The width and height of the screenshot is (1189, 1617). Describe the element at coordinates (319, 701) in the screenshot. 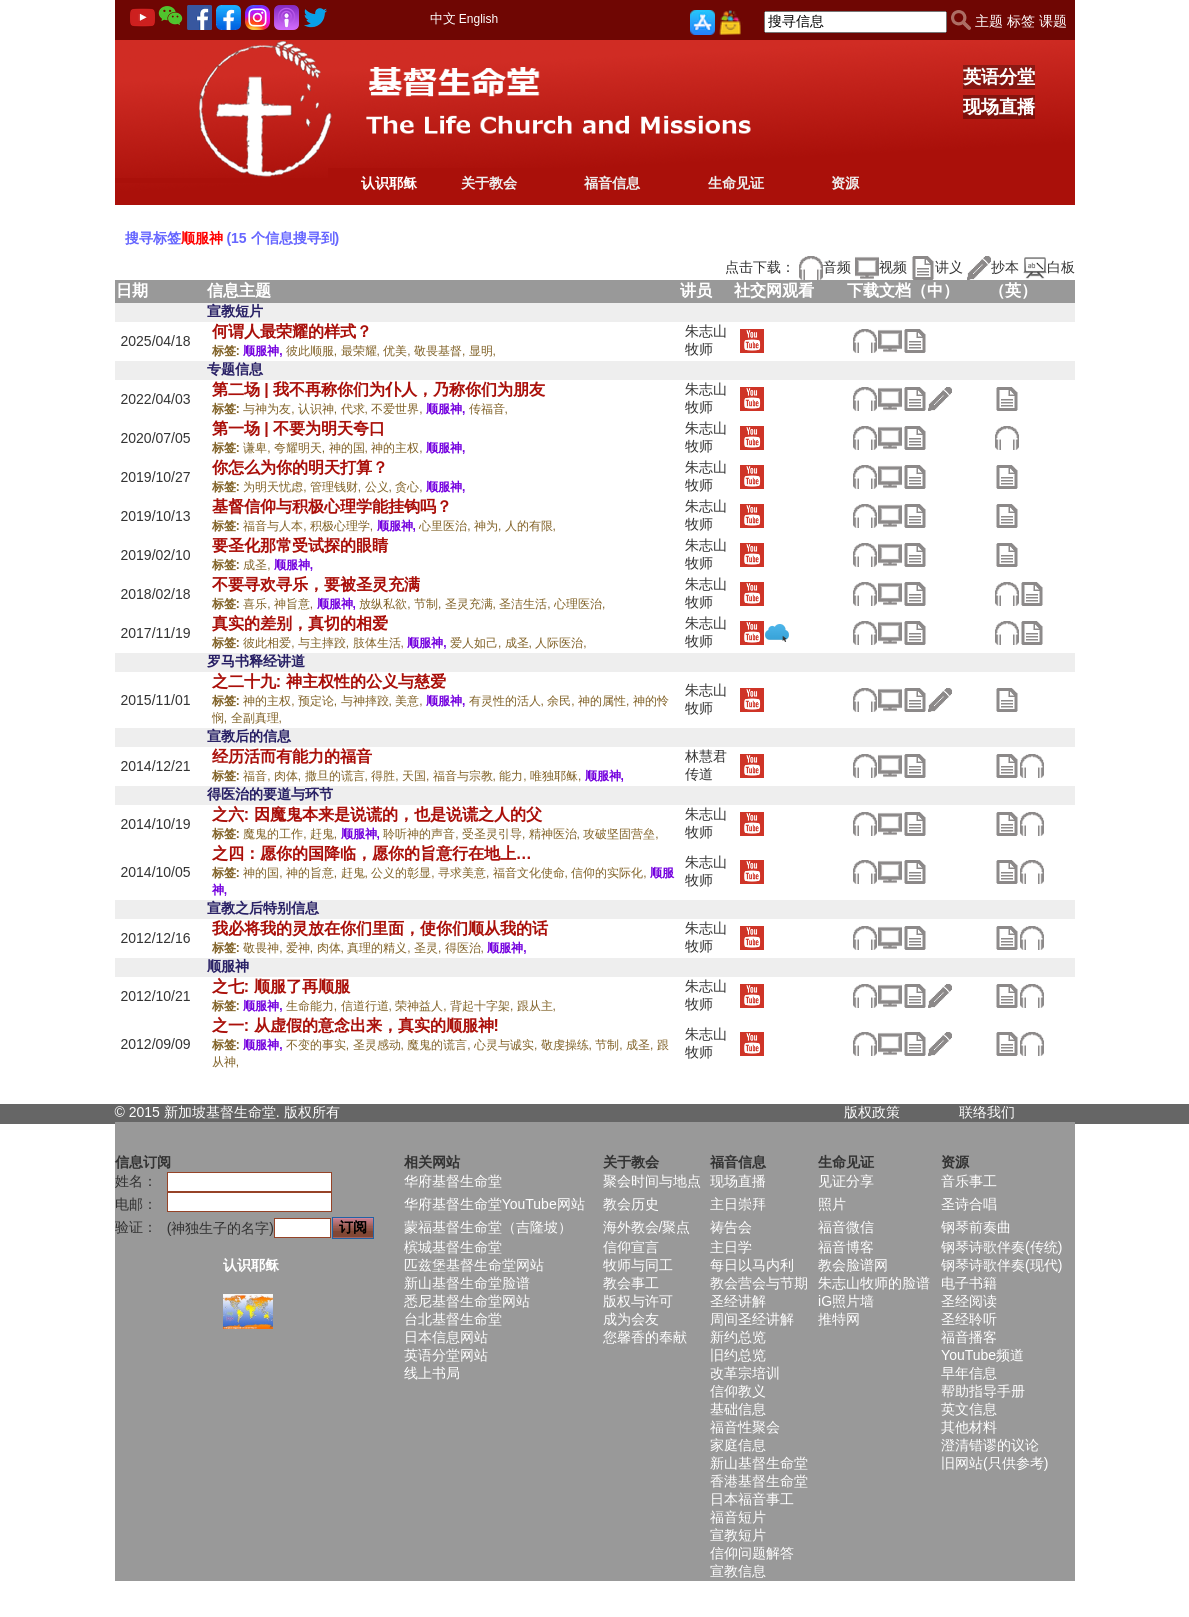

I see `预定论,` at that location.